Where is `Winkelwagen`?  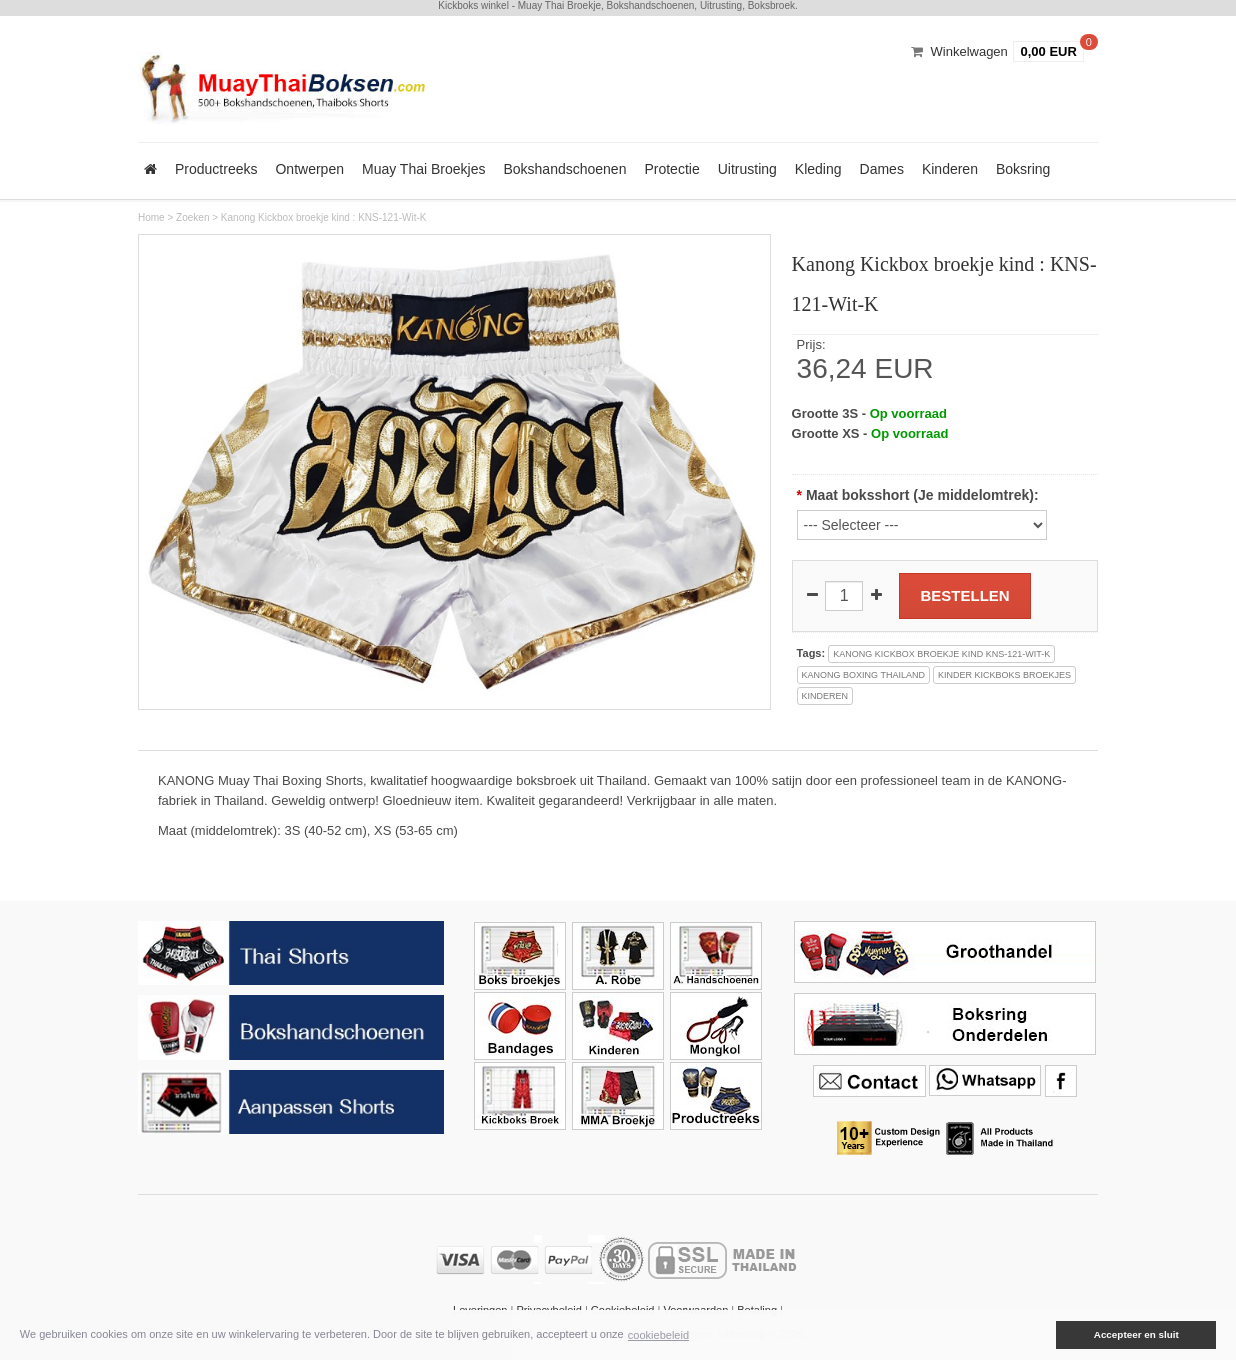 Winkelwagen is located at coordinates (969, 51).